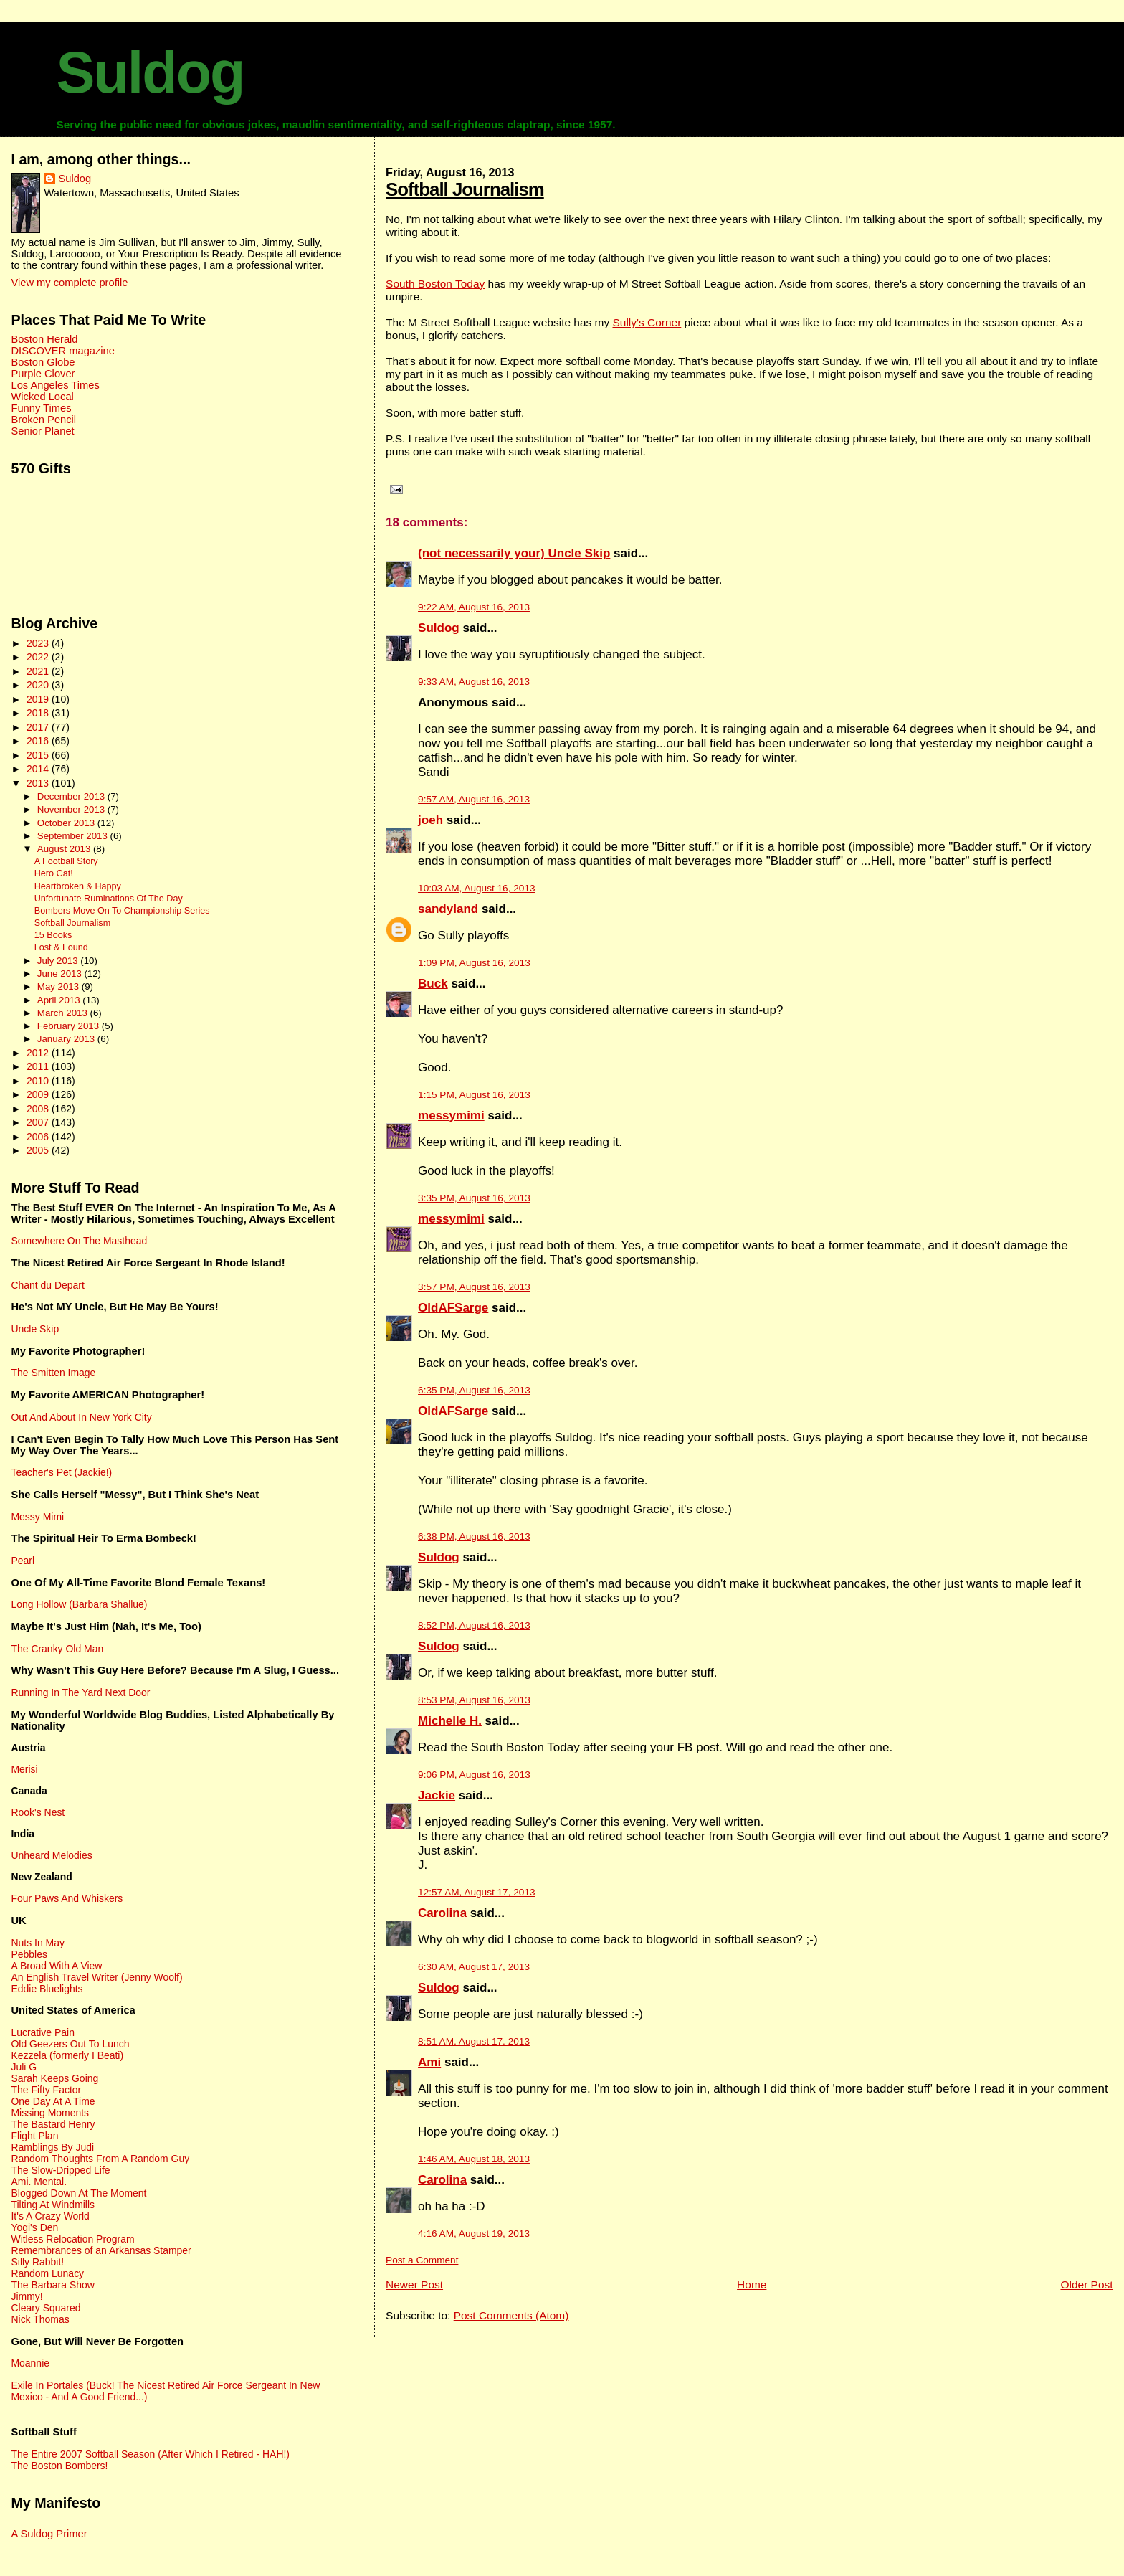 The height and width of the screenshot is (2576, 1124). I want to click on Lost & Found, so click(61, 947).